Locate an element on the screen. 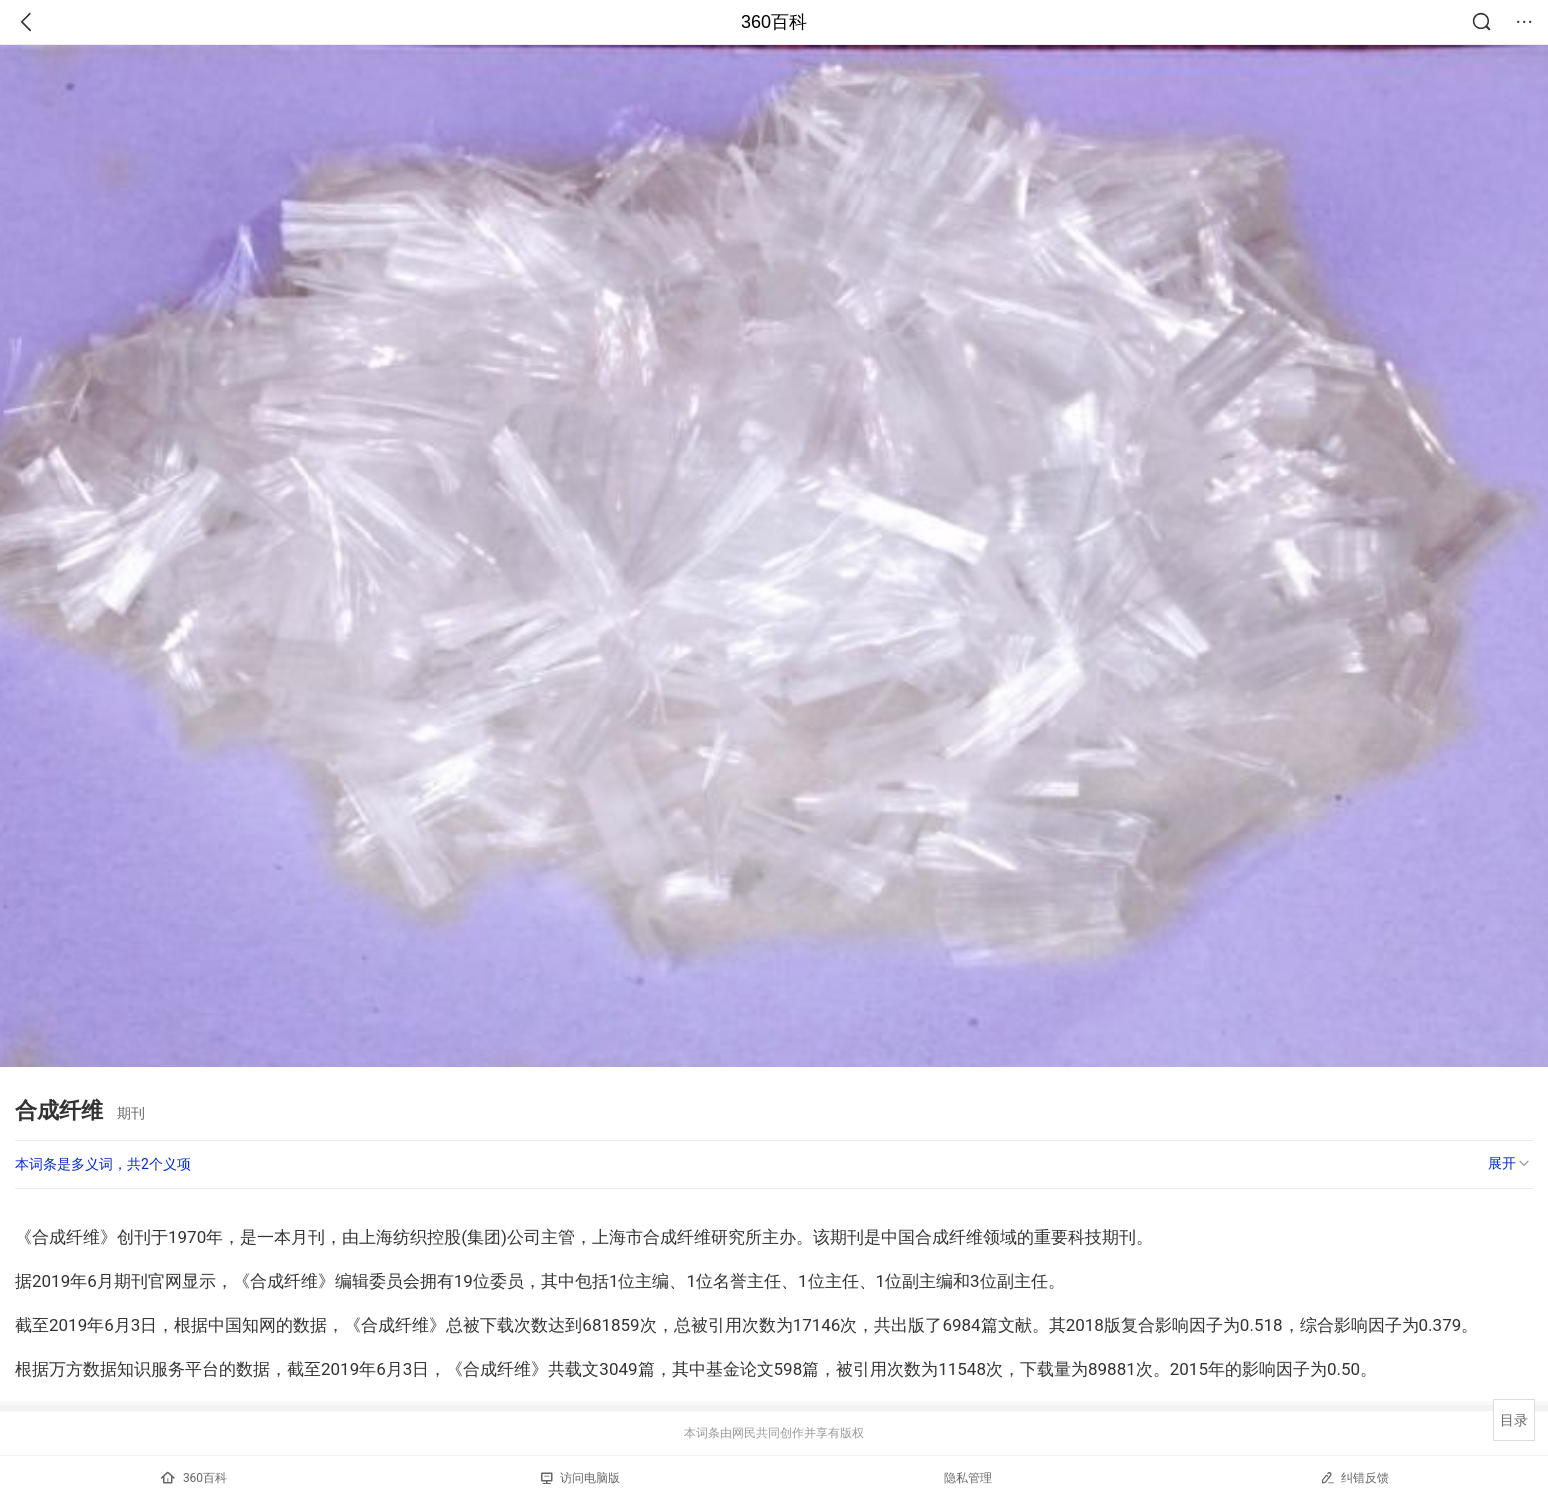  访问电脑版 is located at coordinates (580, 1478).